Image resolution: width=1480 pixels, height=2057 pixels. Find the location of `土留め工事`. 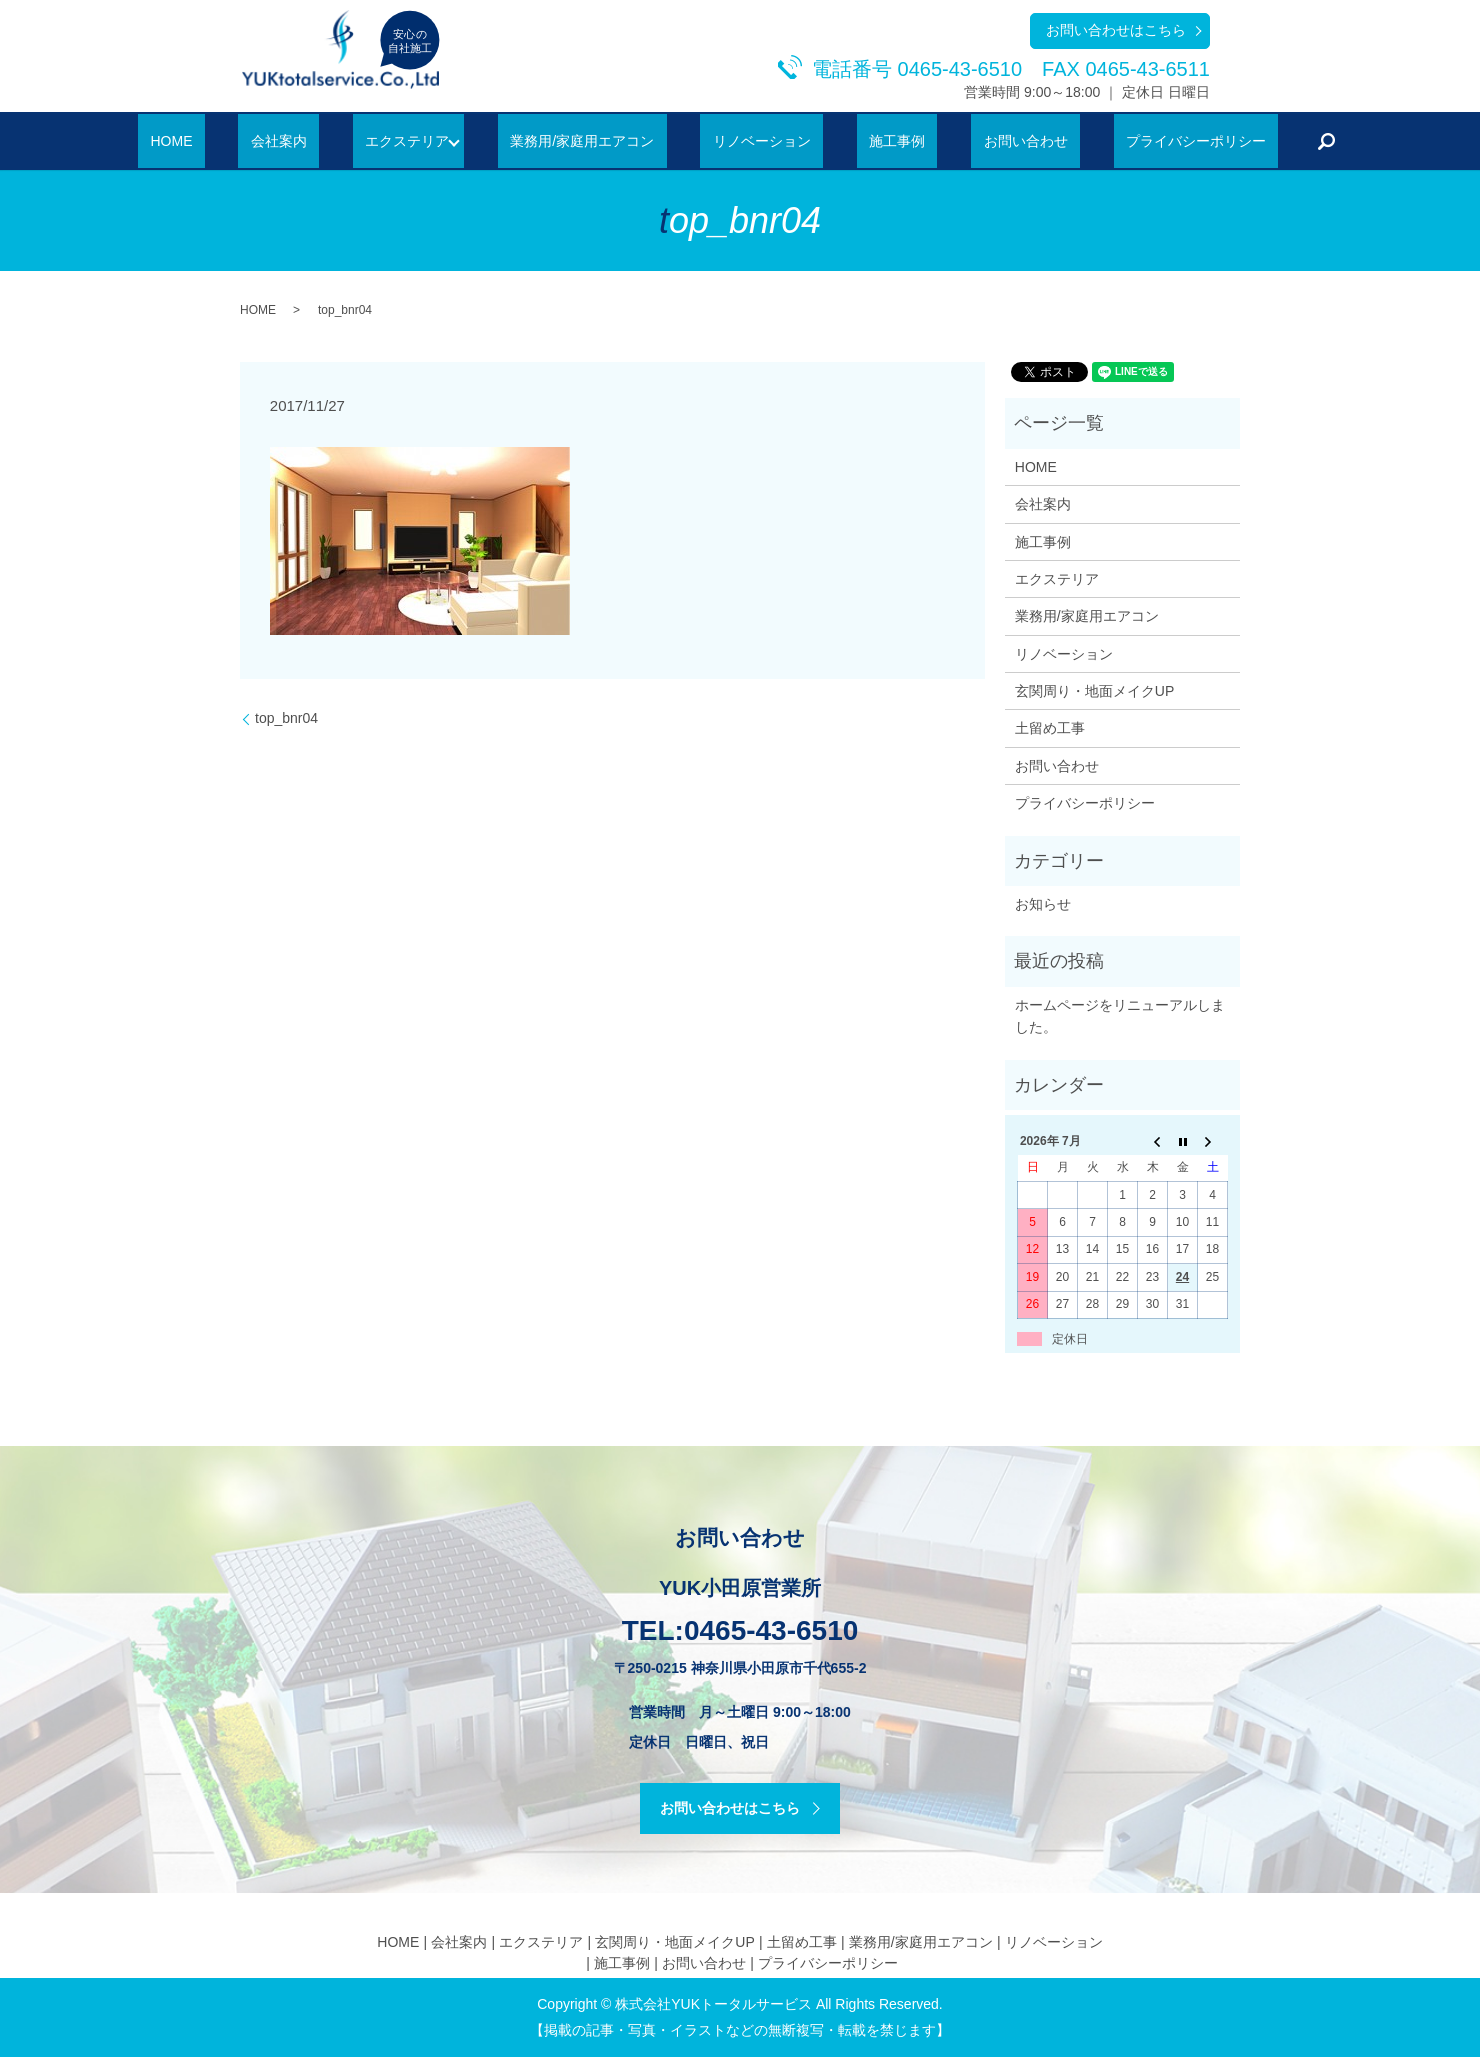

土留め工事 is located at coordinates (1050, 728).